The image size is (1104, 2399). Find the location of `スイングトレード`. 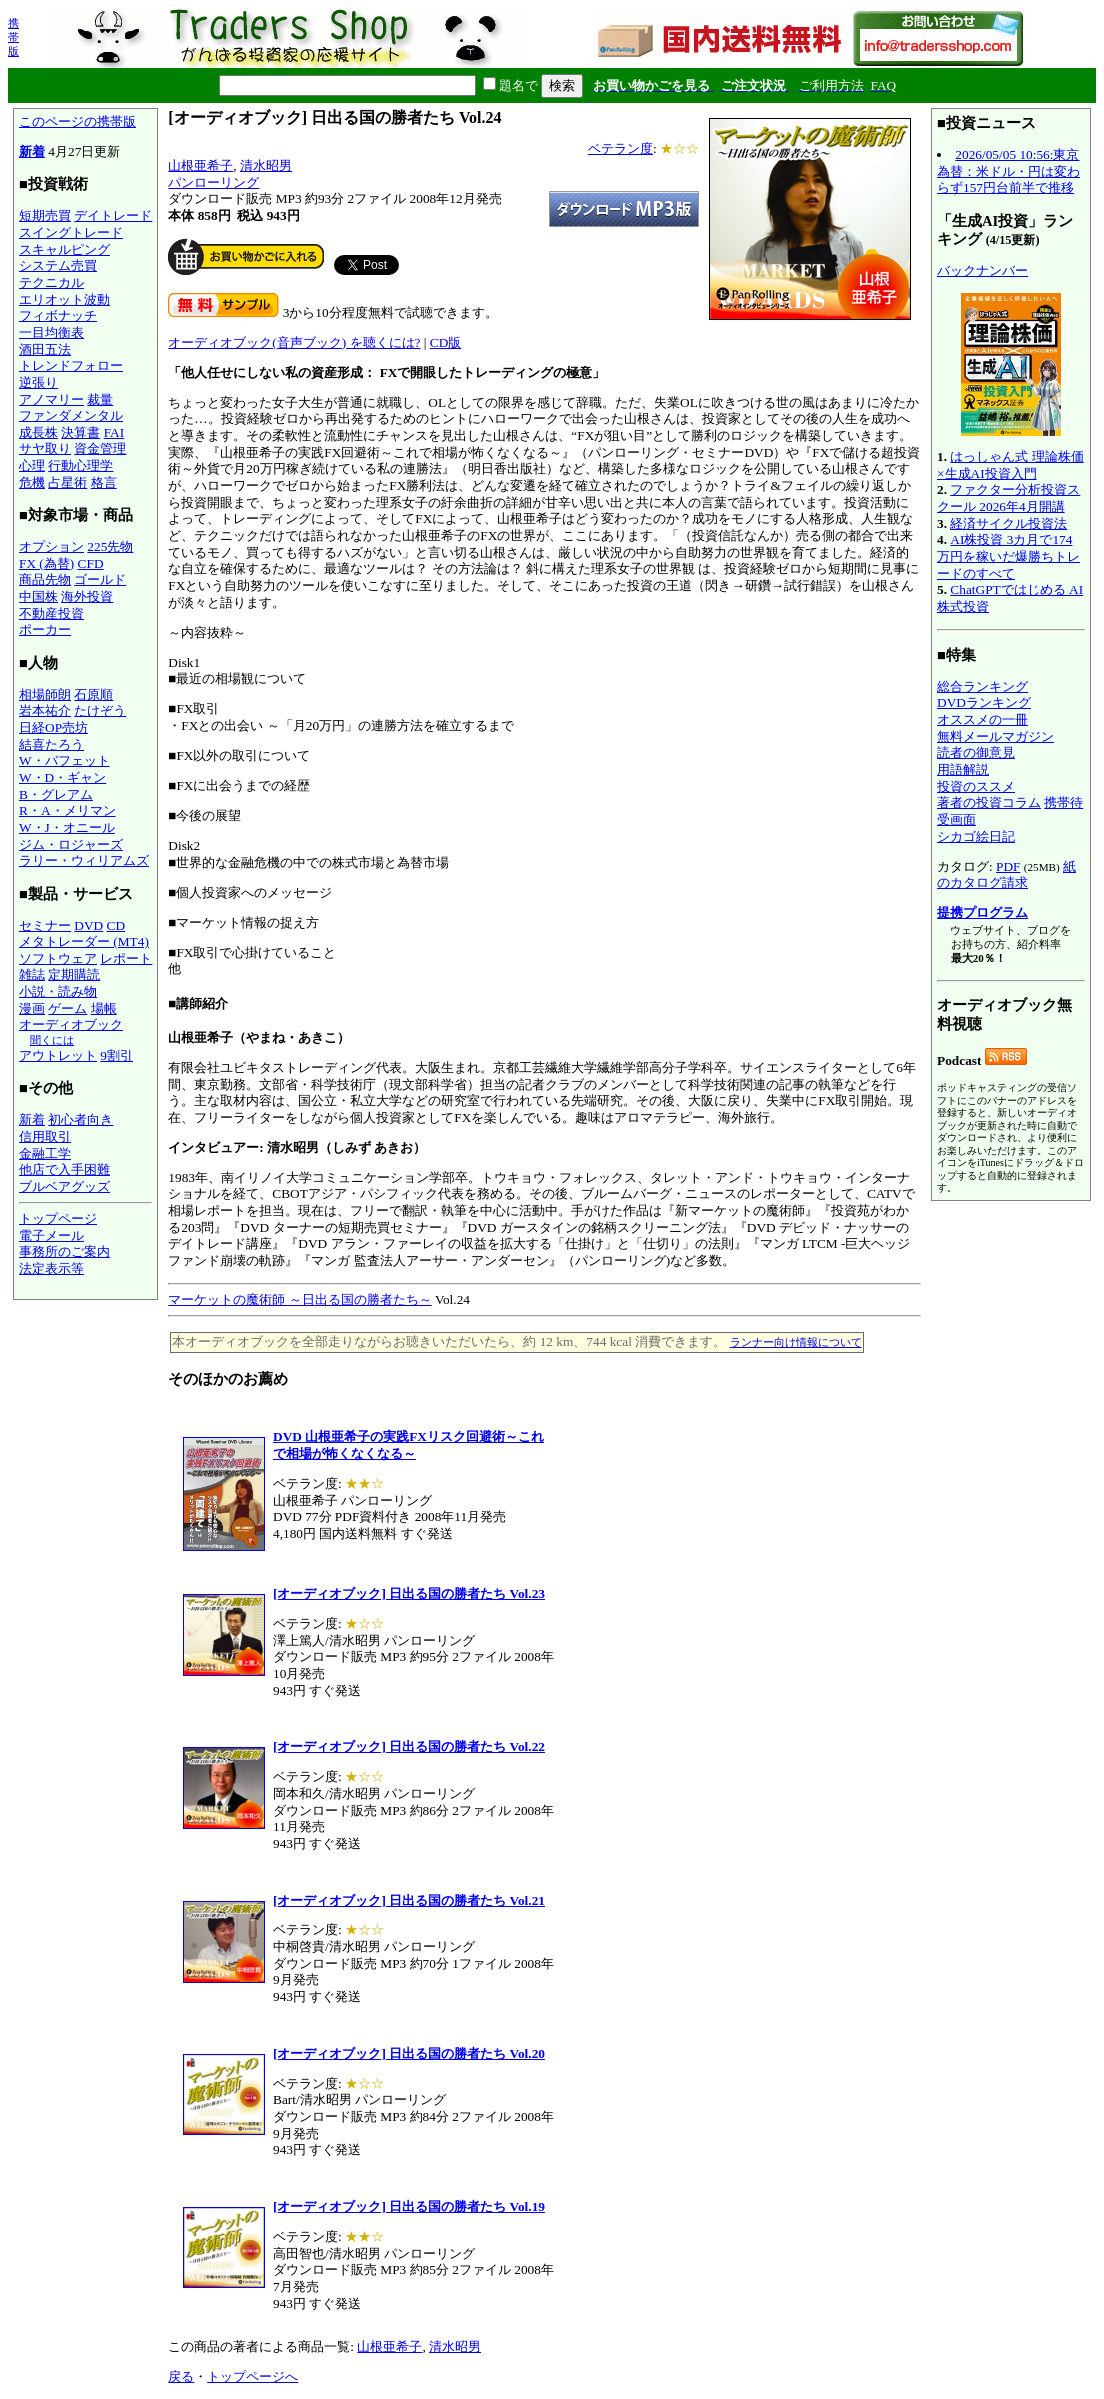

スイングトレード is located at coordinates (71, 232).